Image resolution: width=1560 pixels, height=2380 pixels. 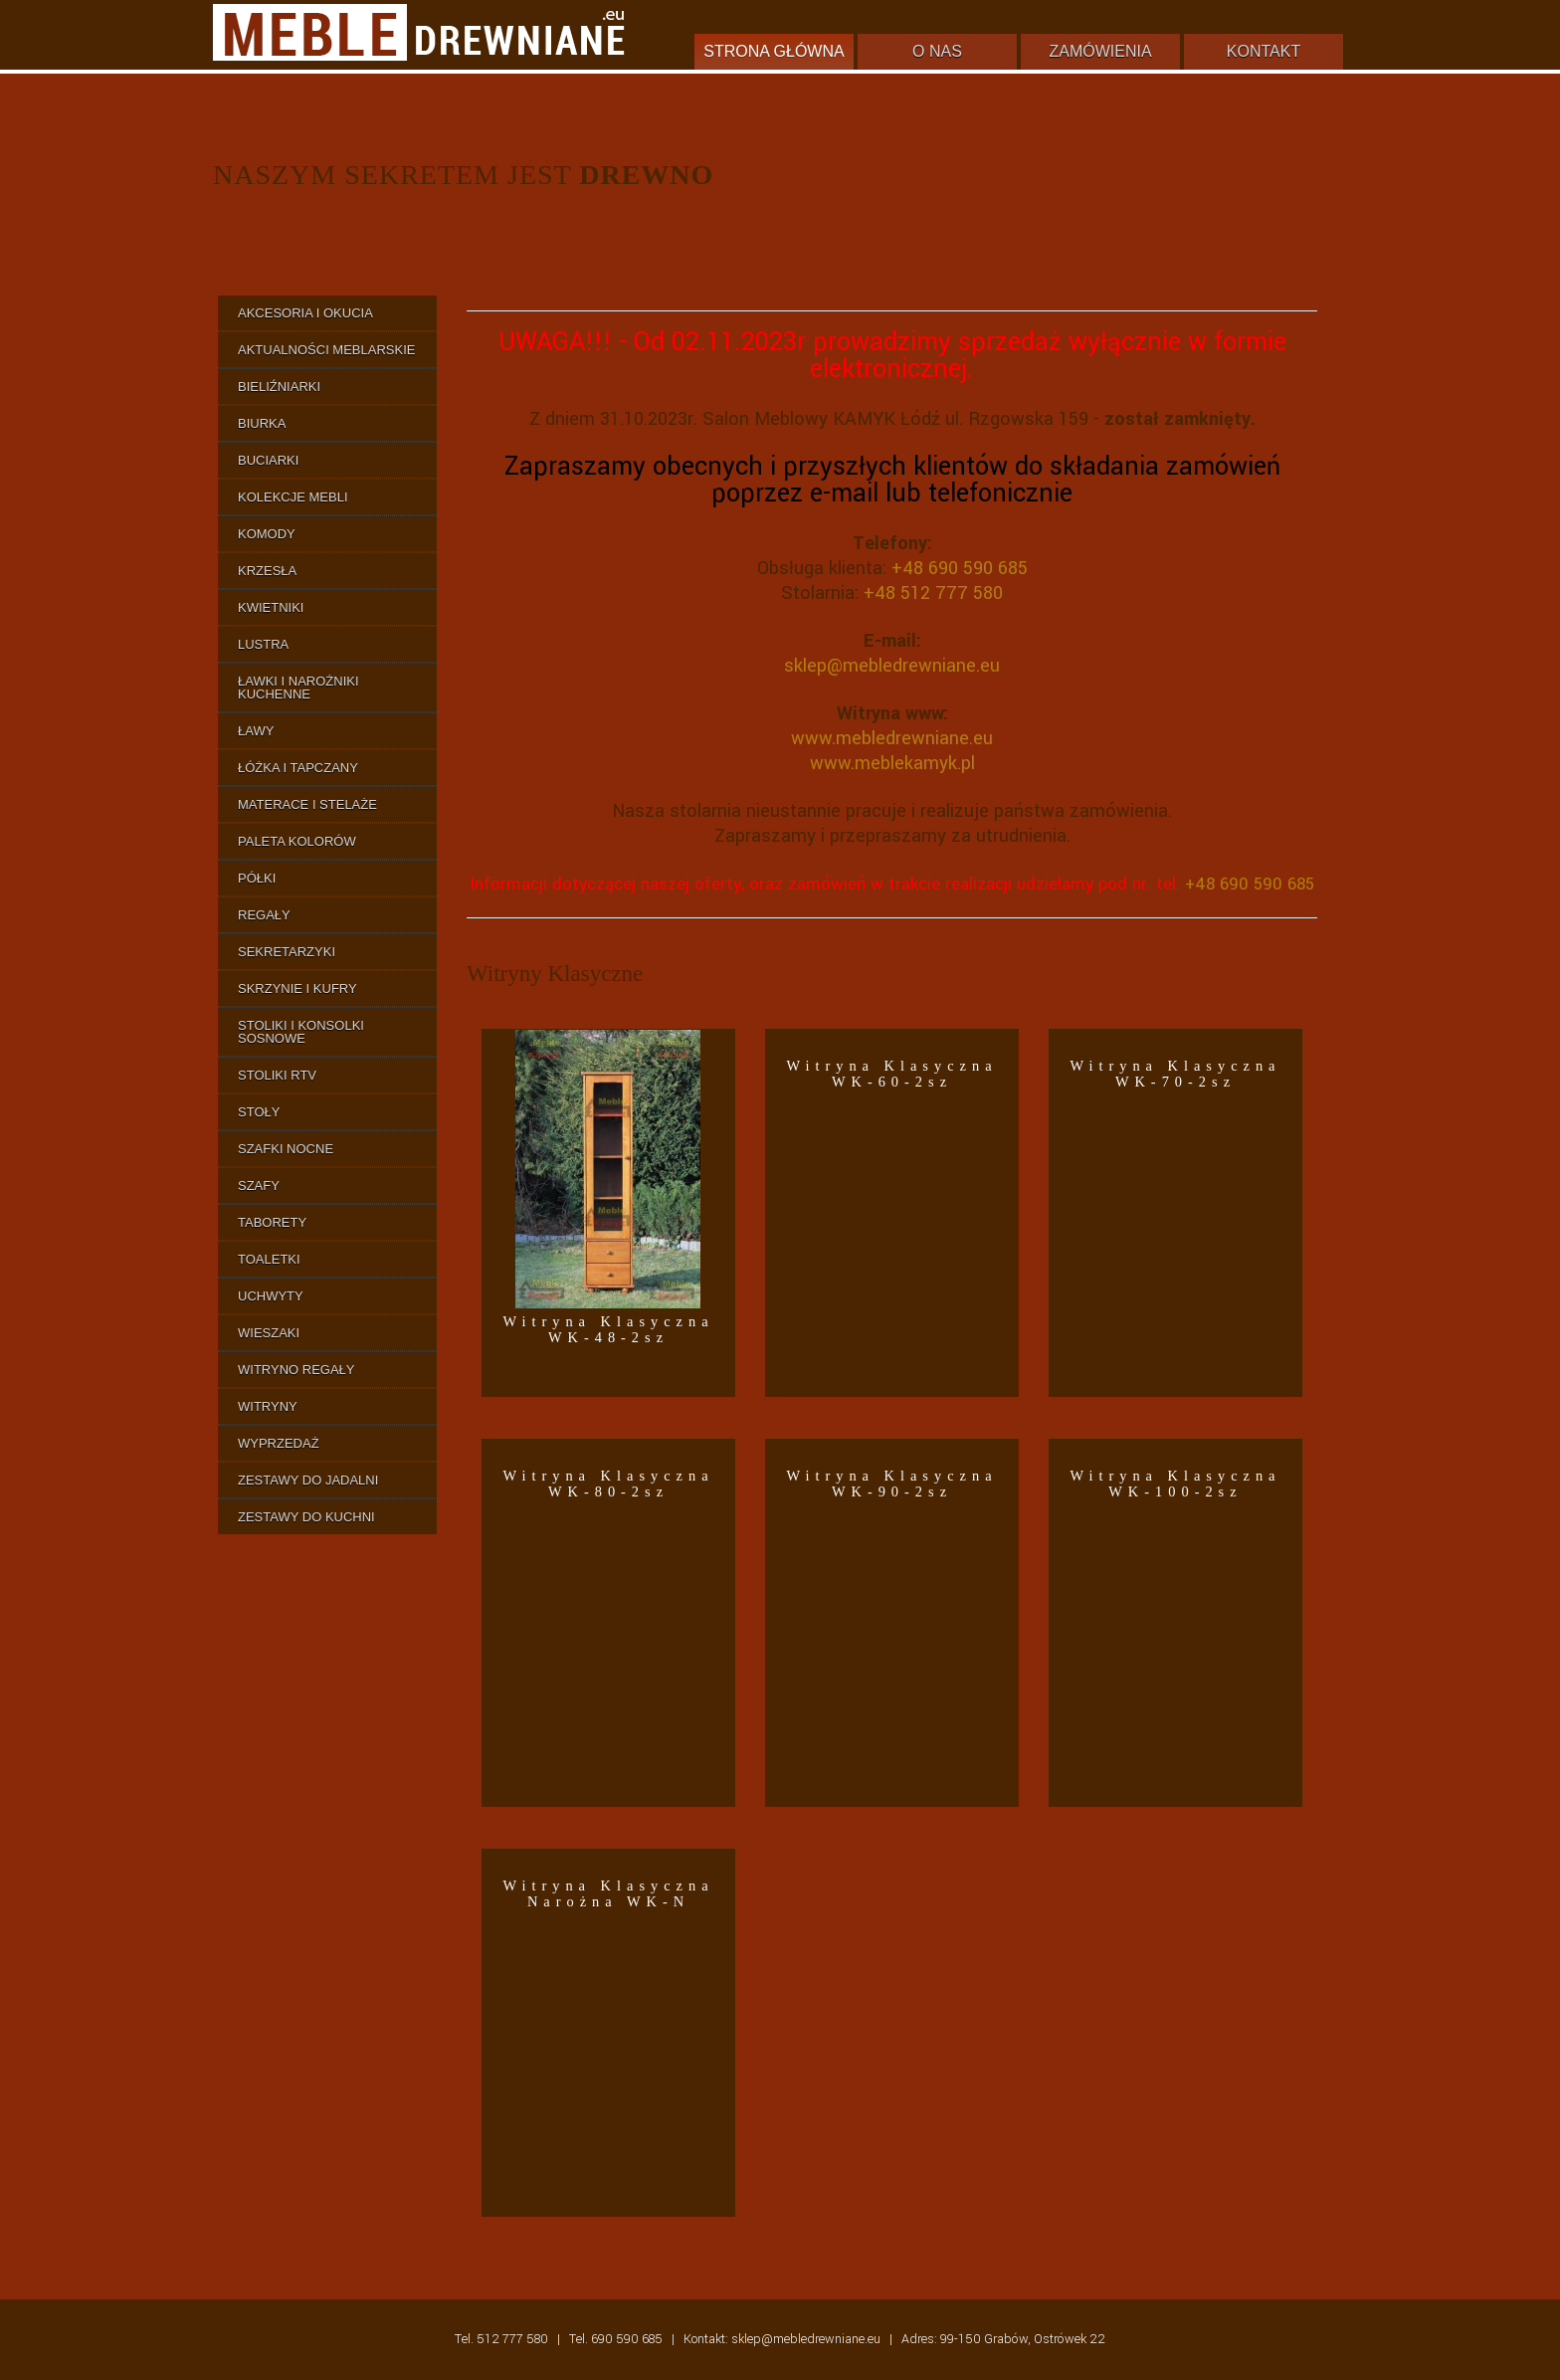 What do you see at coordinates (257, 878) in the screenshot?
I see `Półki` at bounding box center [257, 878].